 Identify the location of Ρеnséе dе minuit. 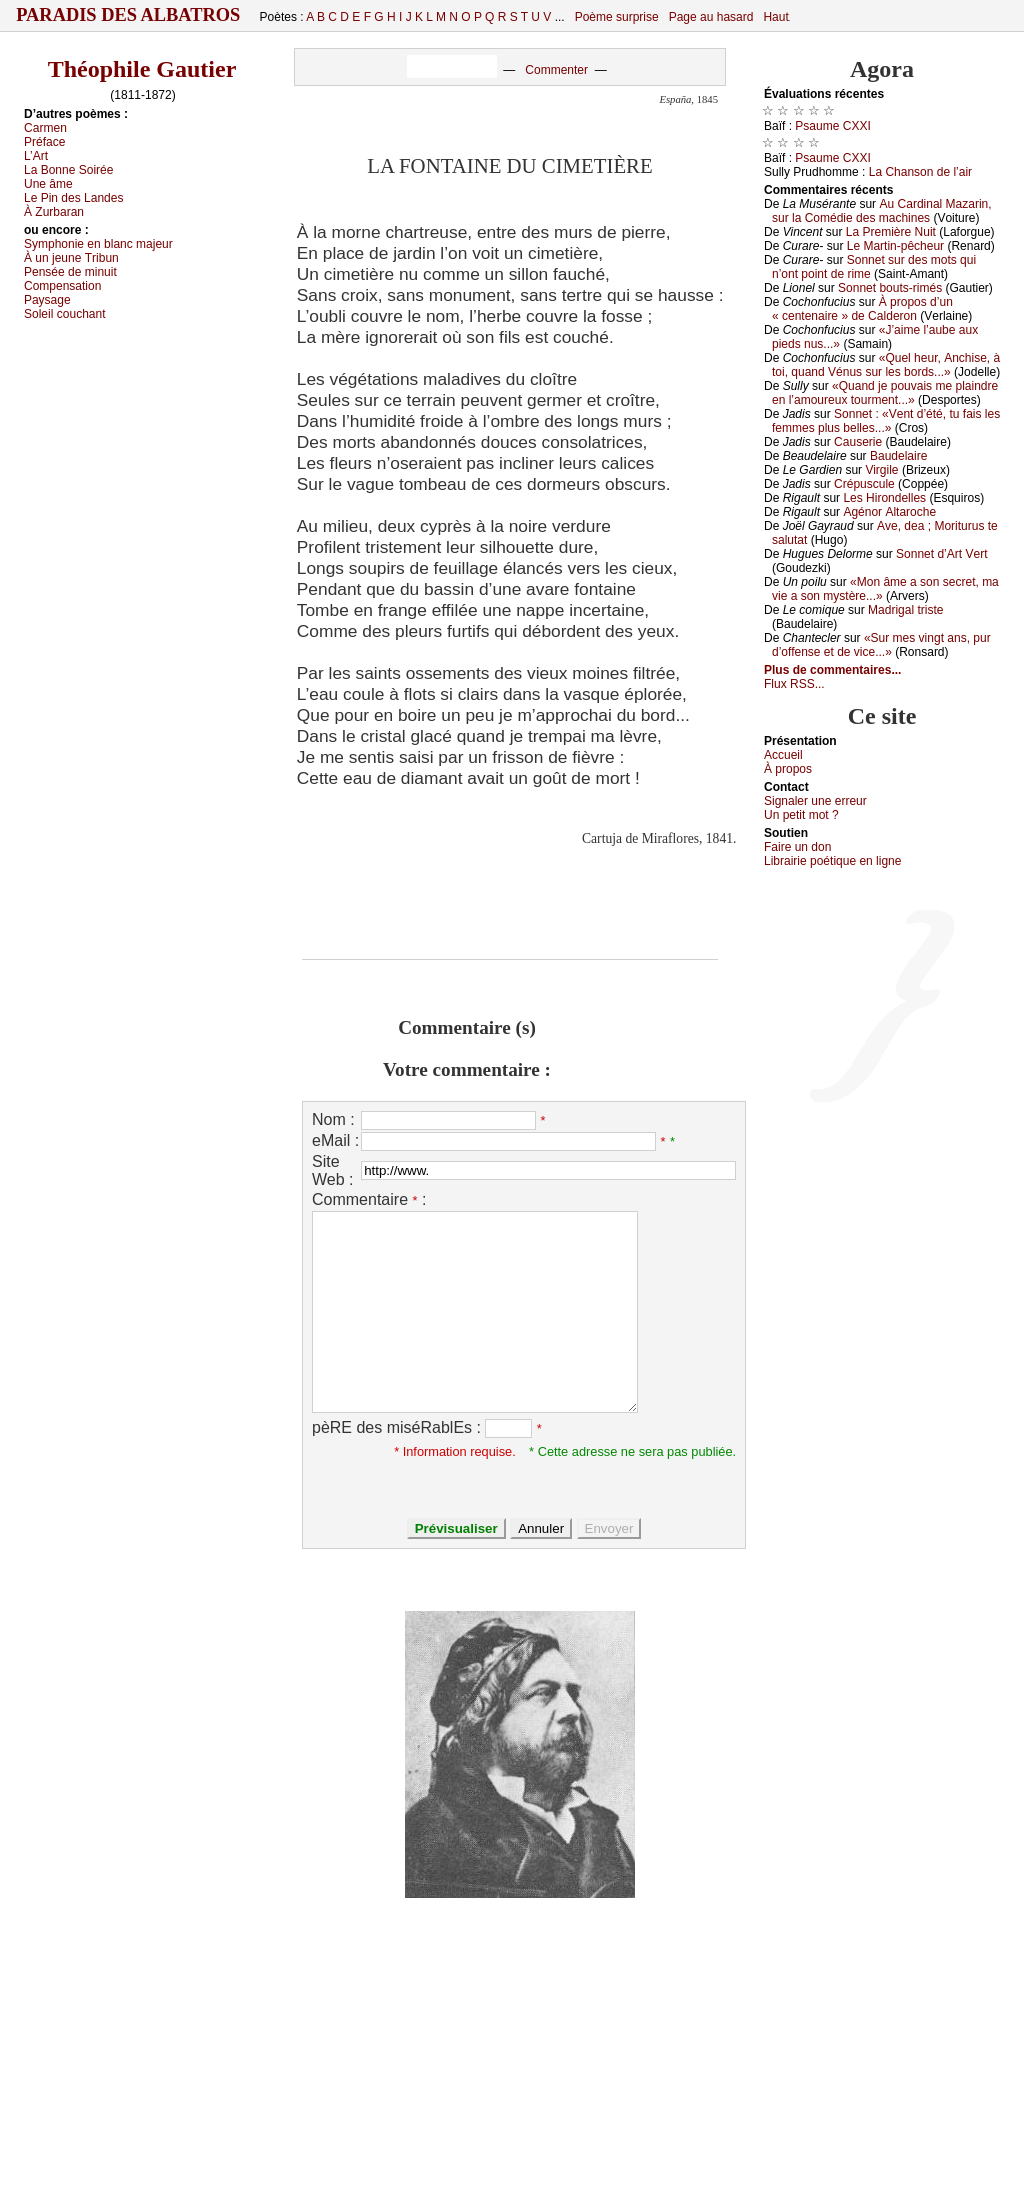
(70, 272).